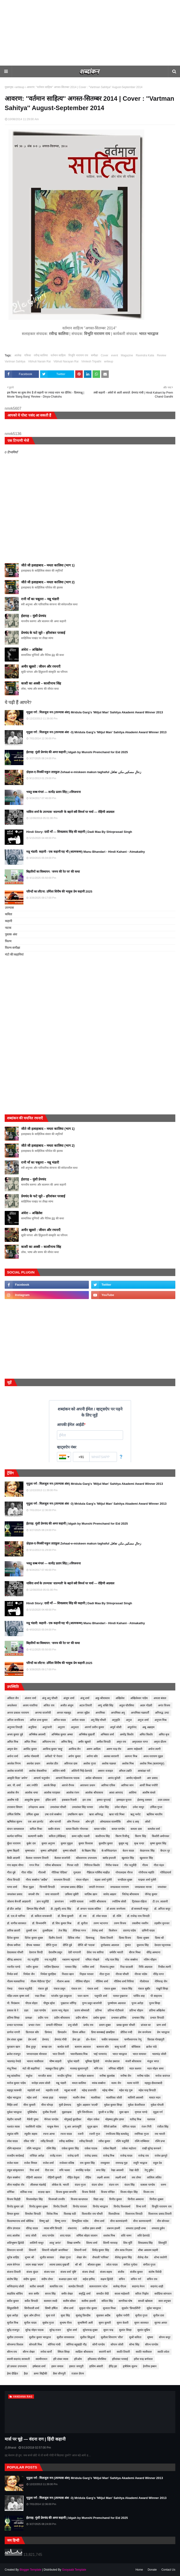 This screenshot has height=2576, width=180. Describe the element at coordinates (135, 2119) in the screenshot. I see `यतीन्द्र मिश्र` at that location.